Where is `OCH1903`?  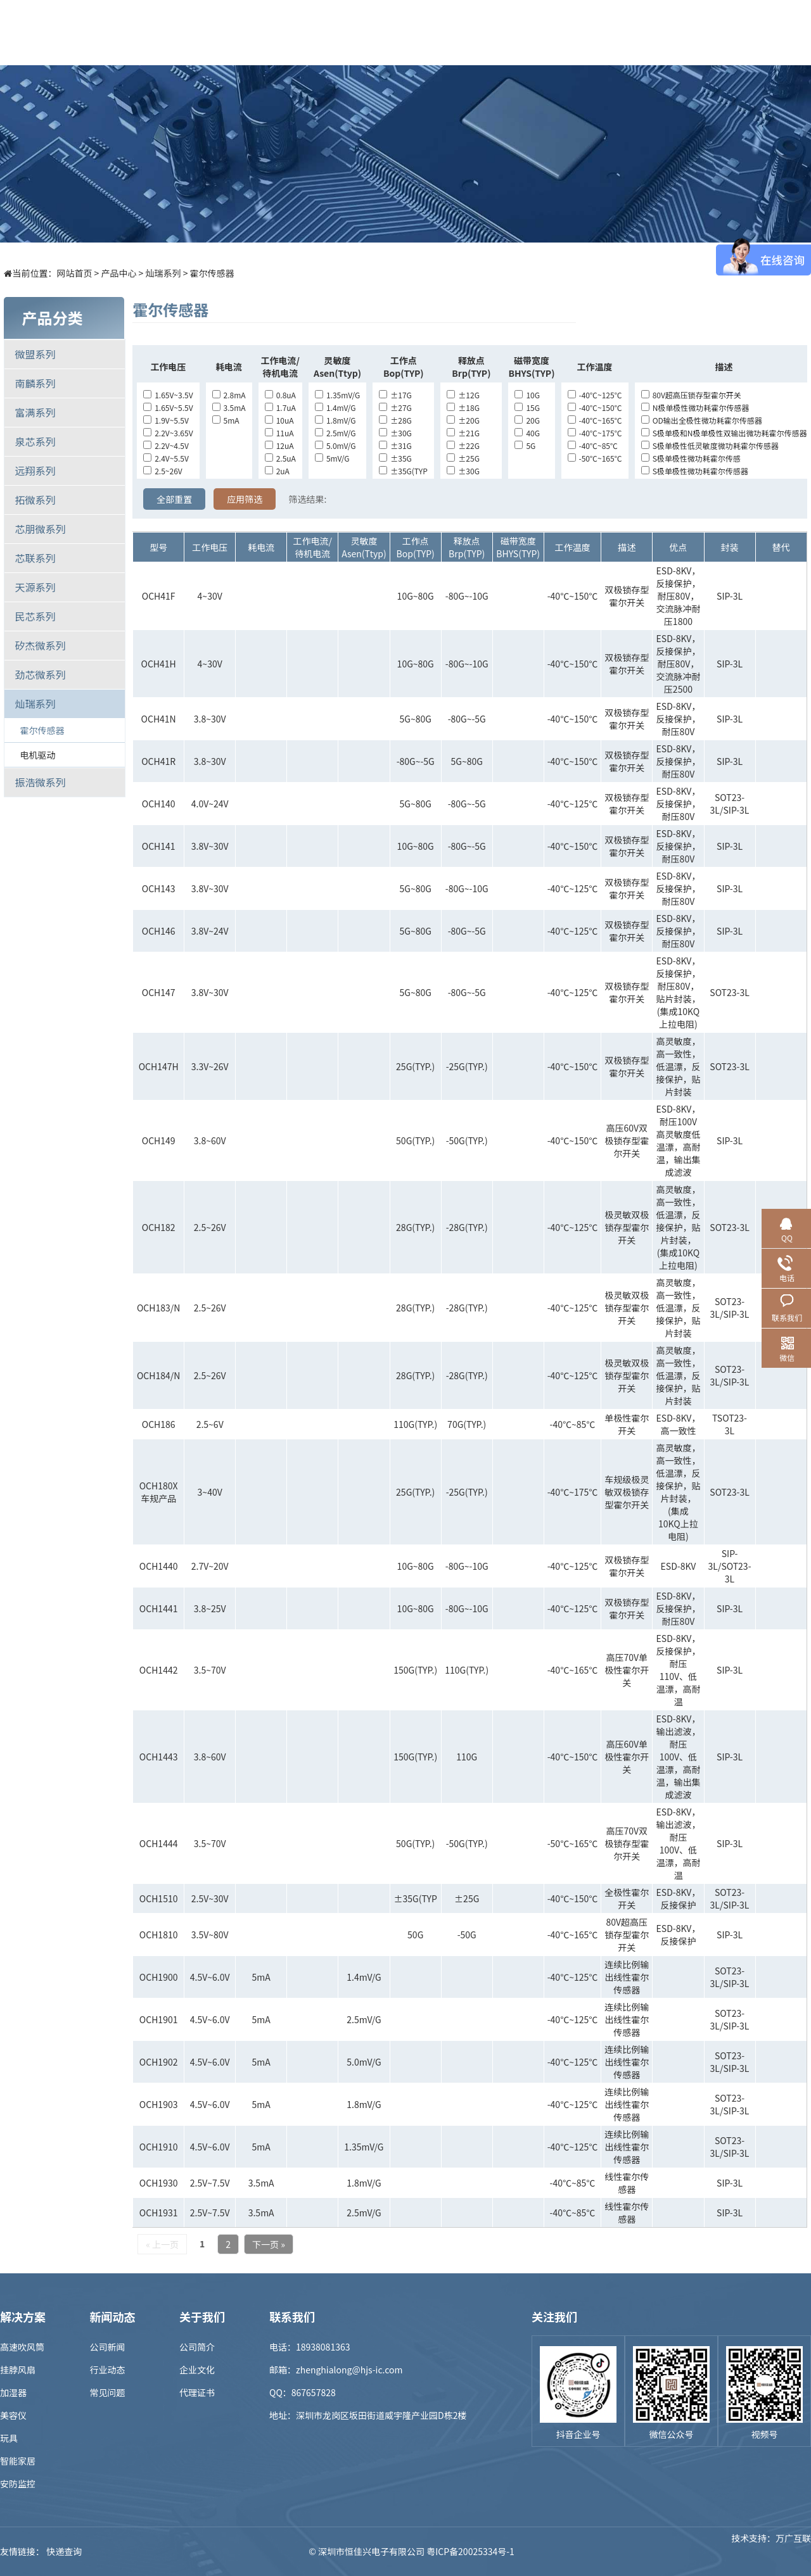
OCH1903 is located at coordinates (158, 2104).